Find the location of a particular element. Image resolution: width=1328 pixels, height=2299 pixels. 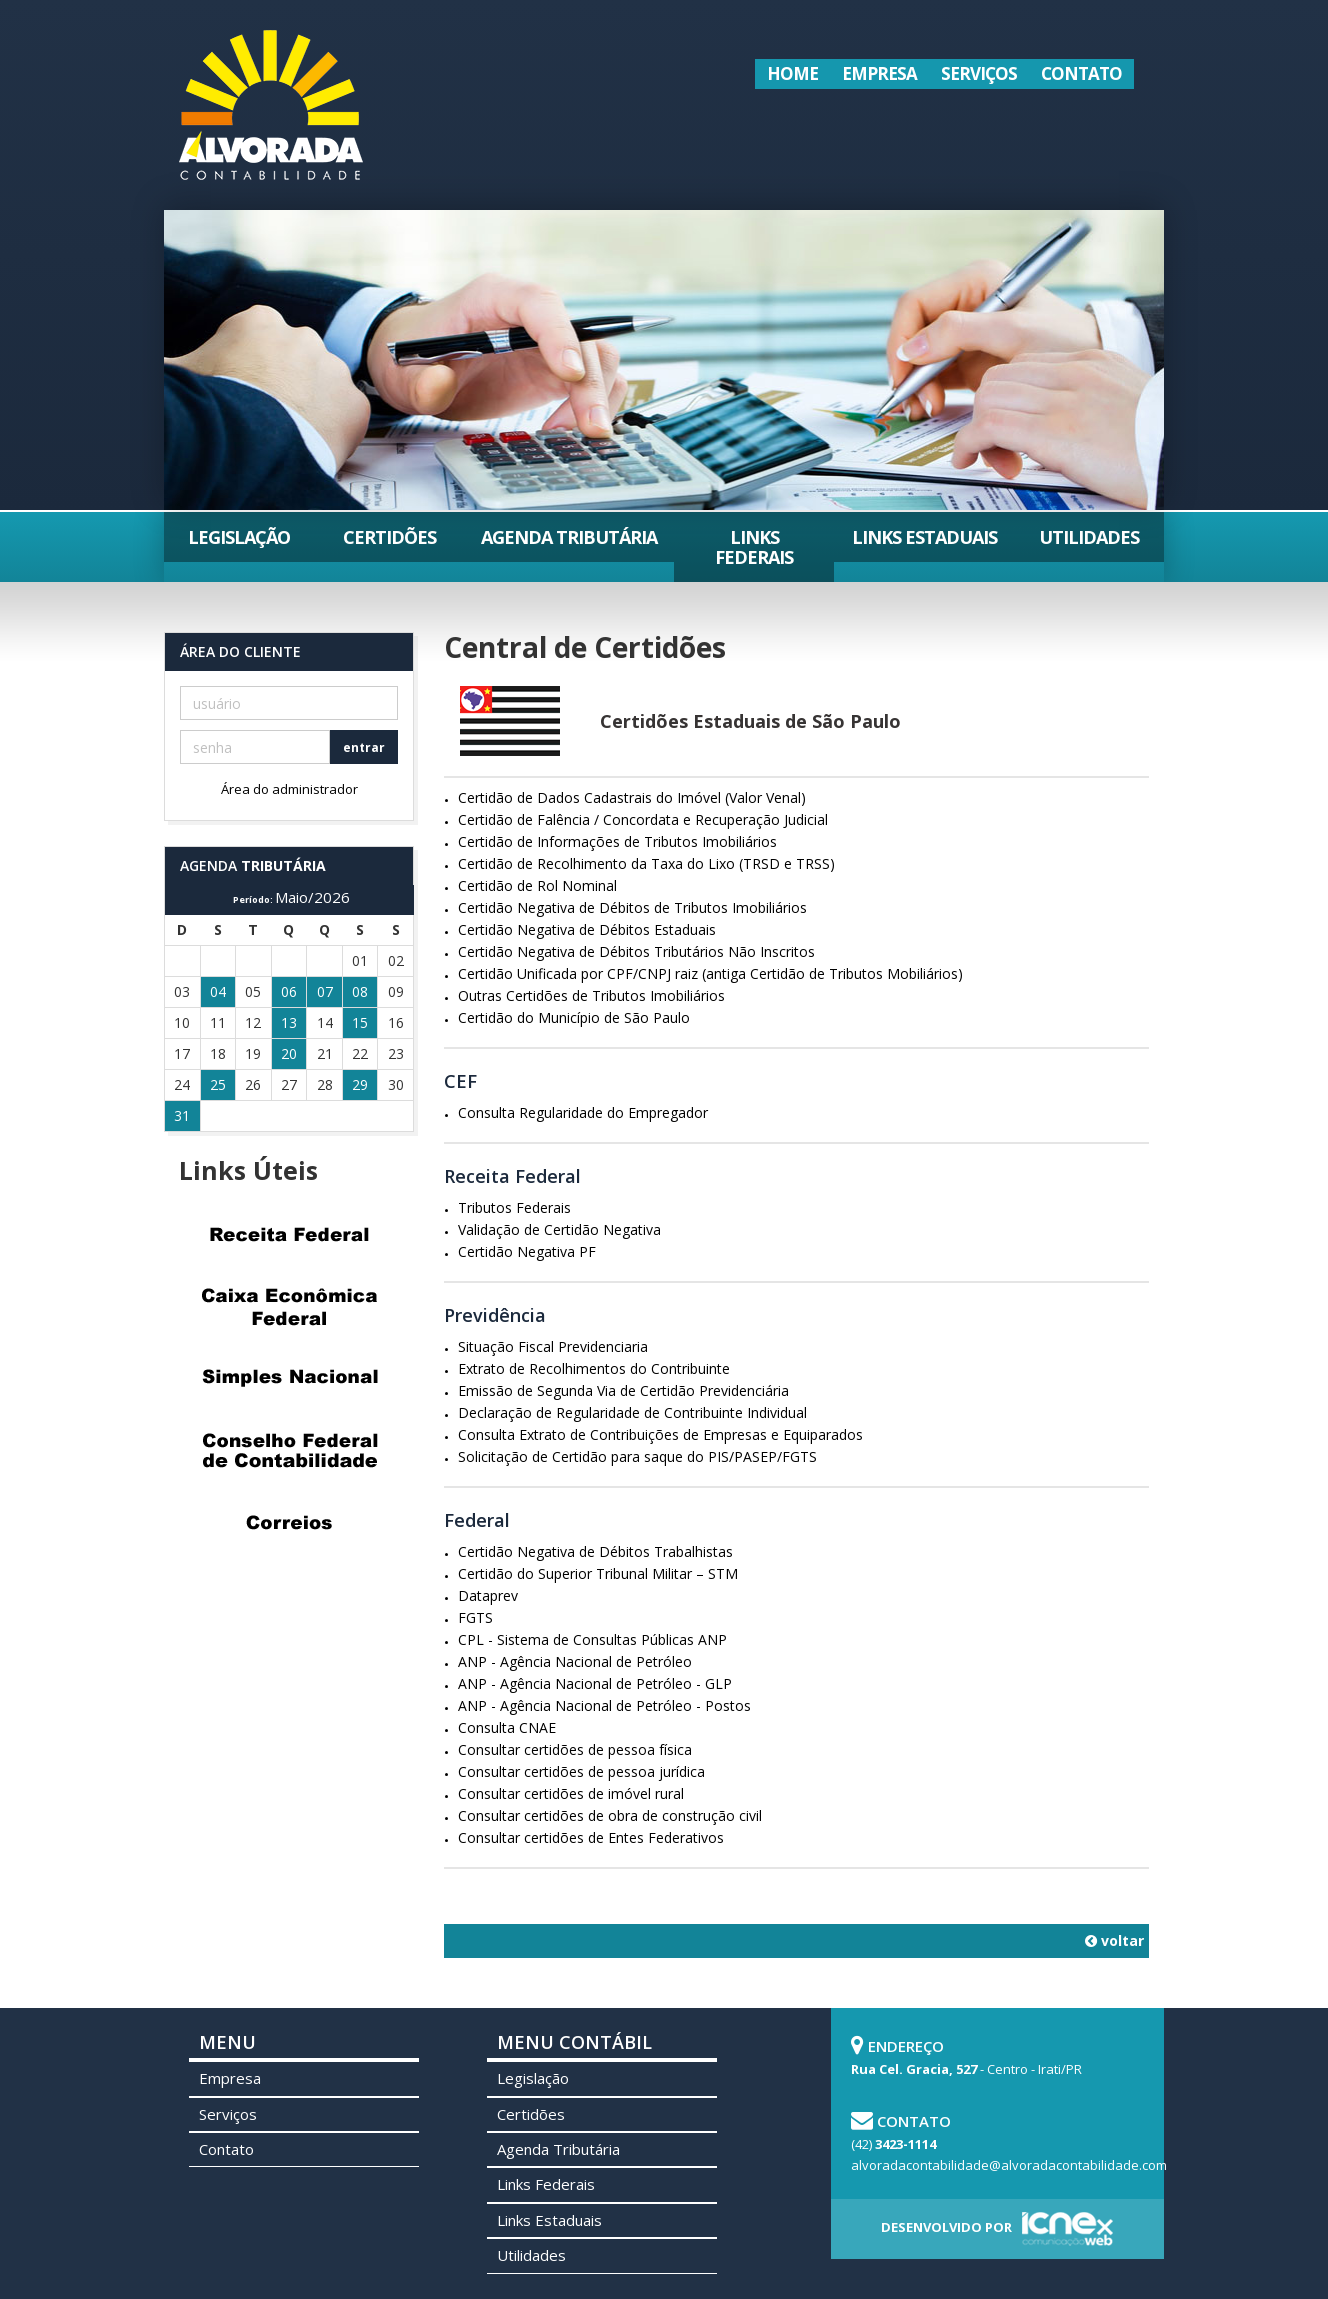

ANP - Agência Nacional de Petróleo is located at coordinates (575, 1661).